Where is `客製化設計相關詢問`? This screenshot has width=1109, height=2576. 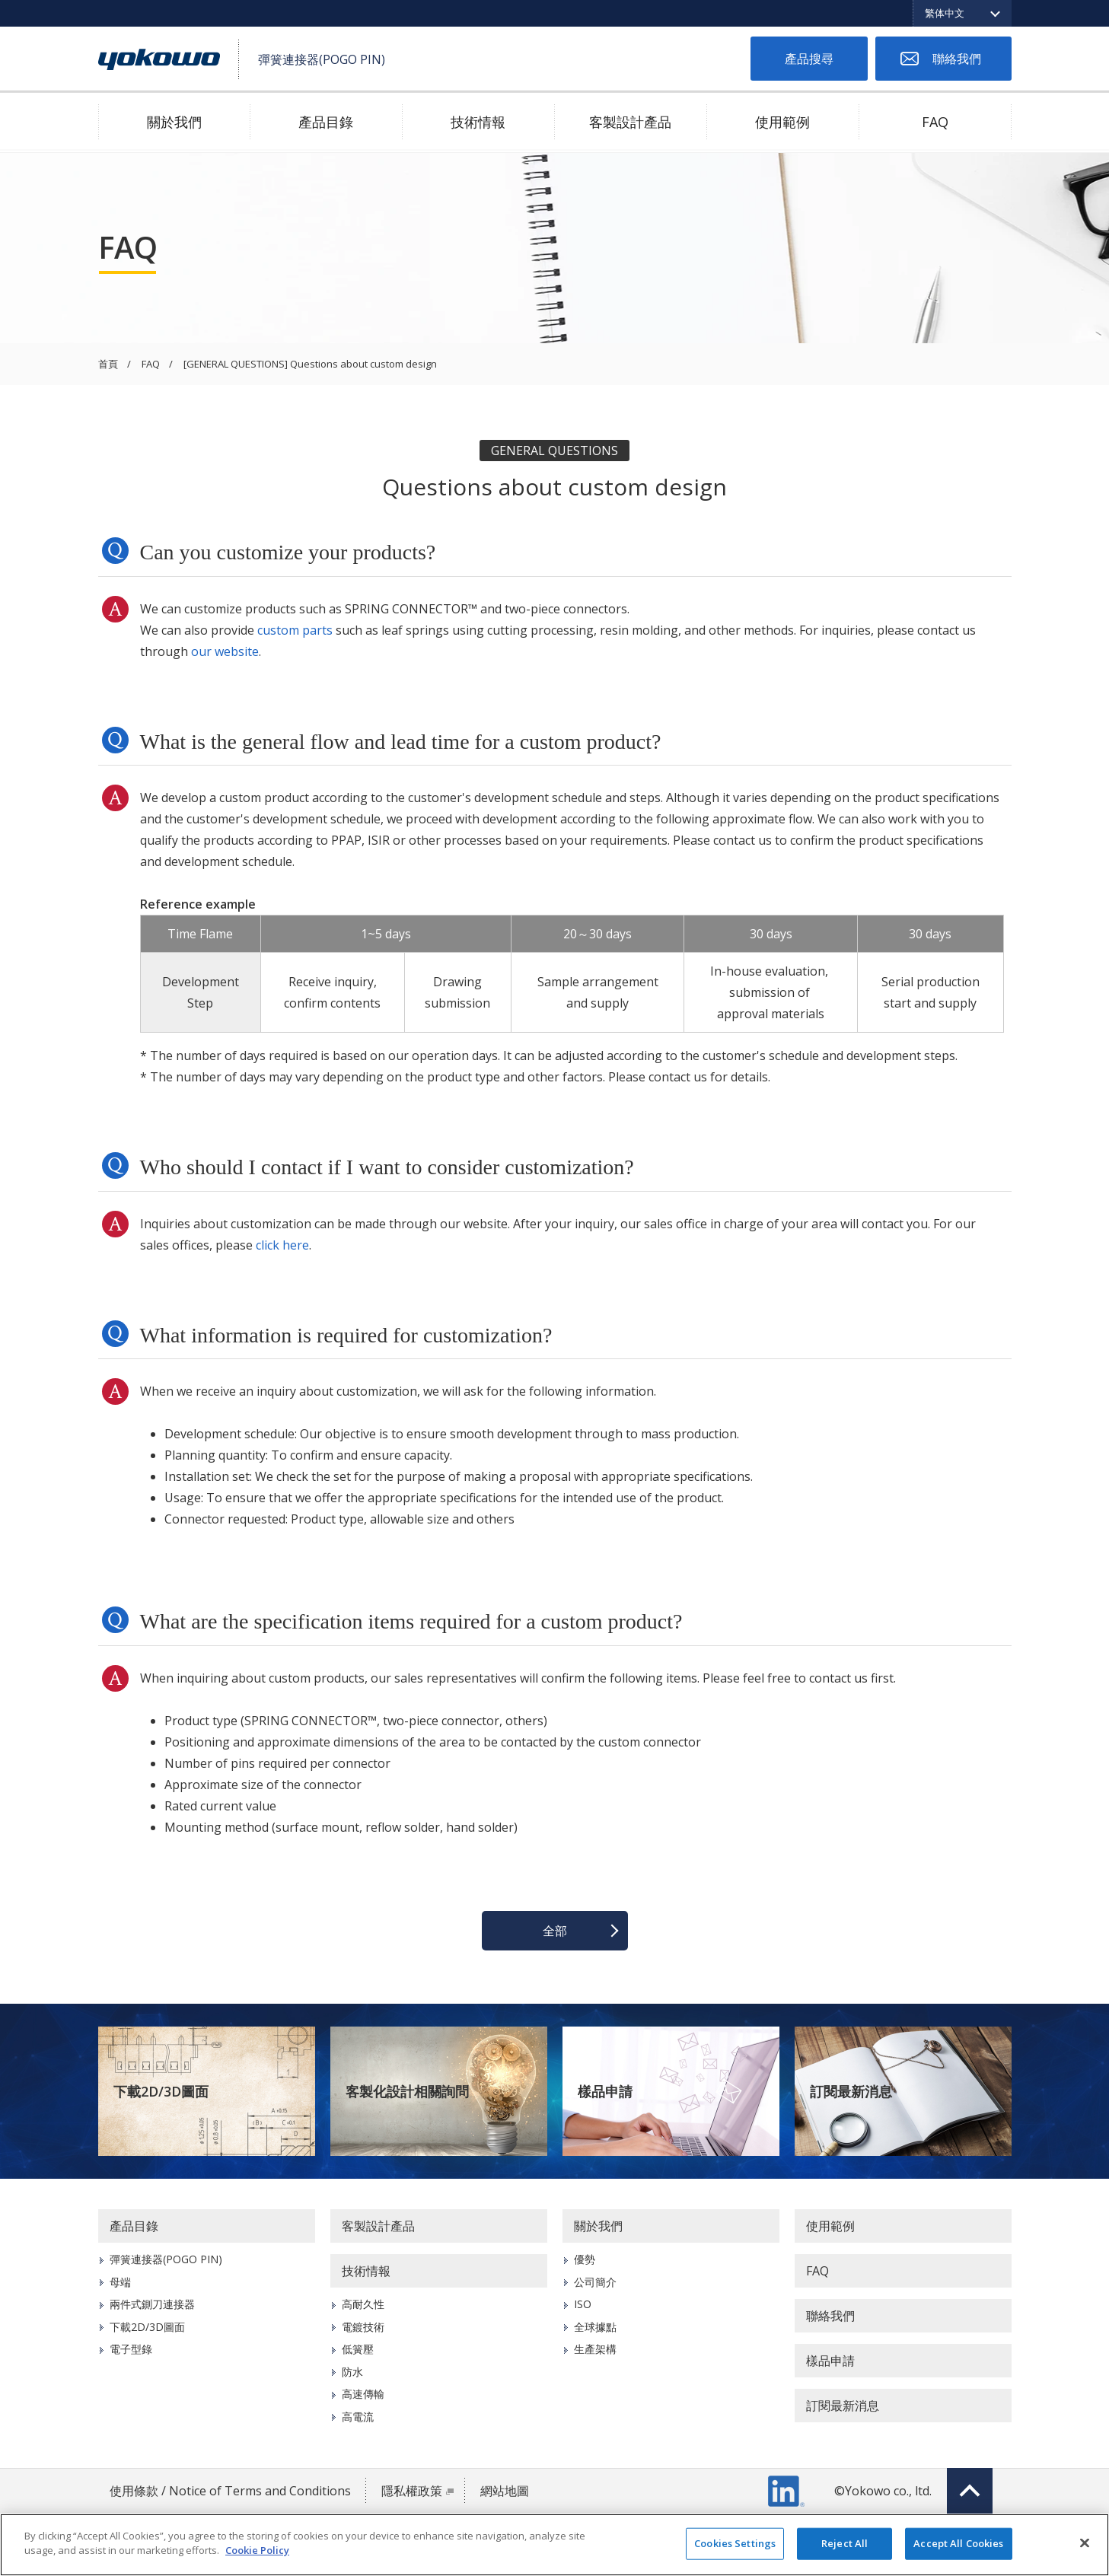
客製化設計相關詢問 is located at coordinates (407, 2091).